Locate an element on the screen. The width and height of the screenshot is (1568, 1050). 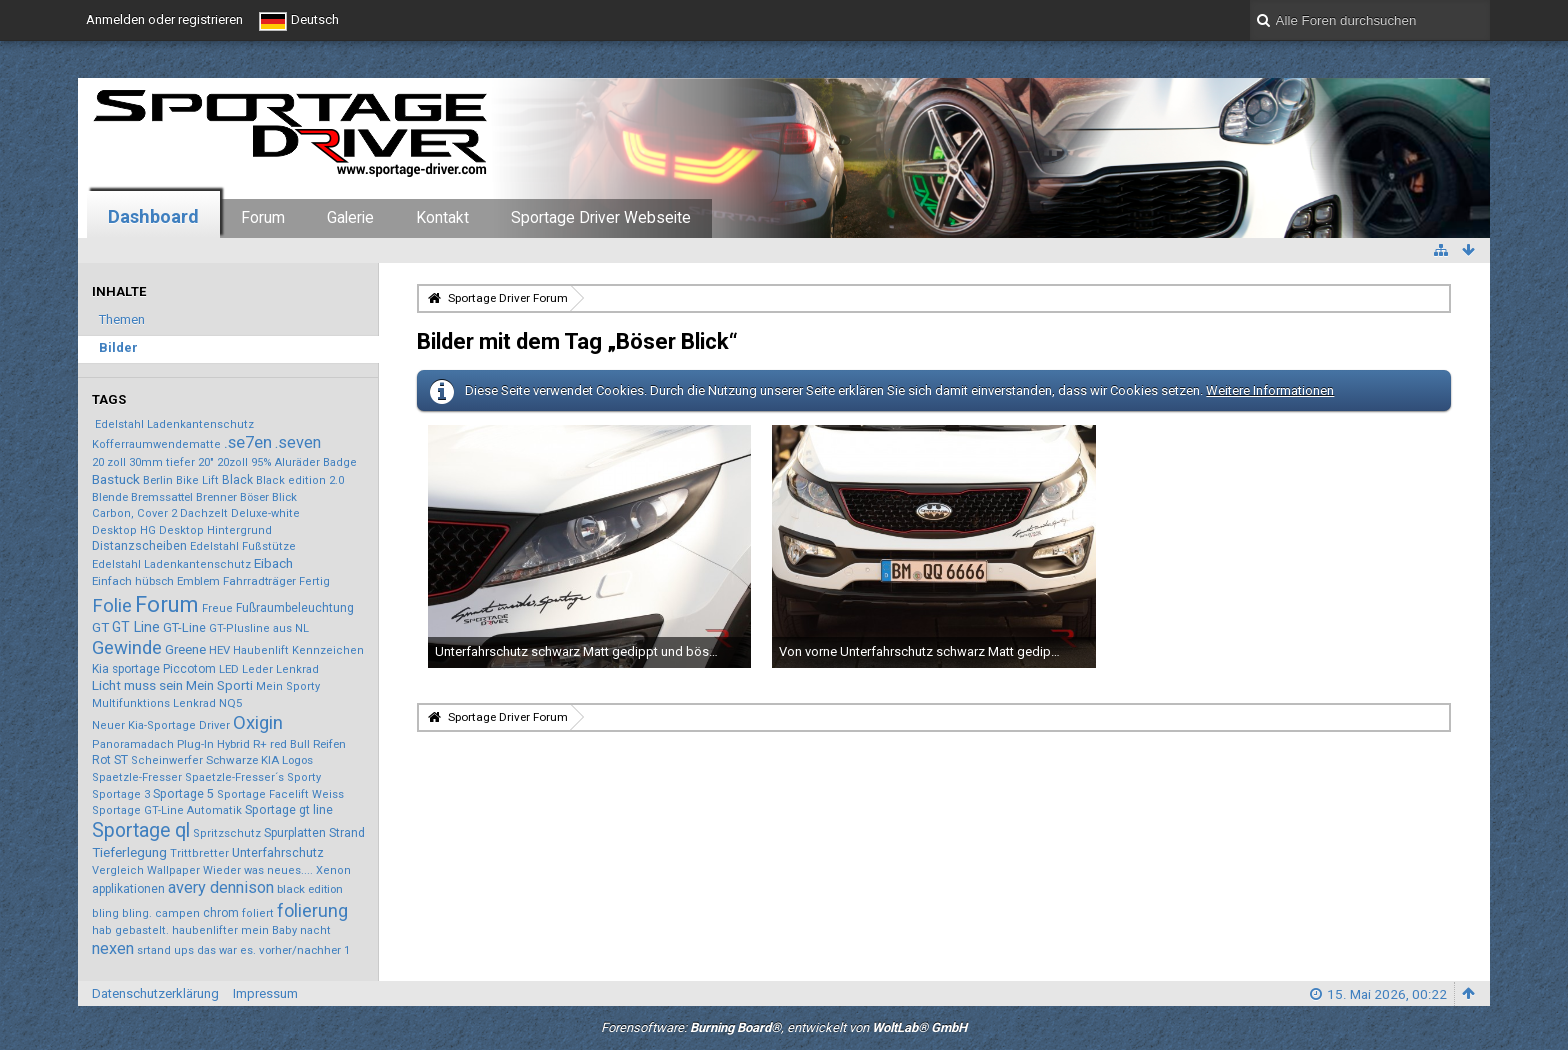
Desktop Hintergrund is located at coordinates (215, 530).